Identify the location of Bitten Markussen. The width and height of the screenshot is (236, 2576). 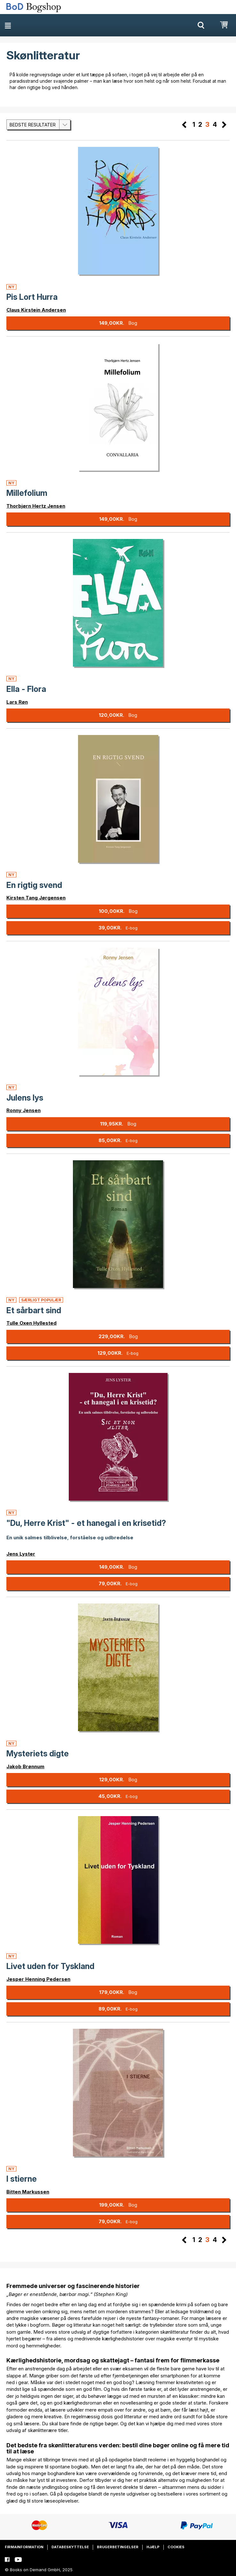
(27, 2192).